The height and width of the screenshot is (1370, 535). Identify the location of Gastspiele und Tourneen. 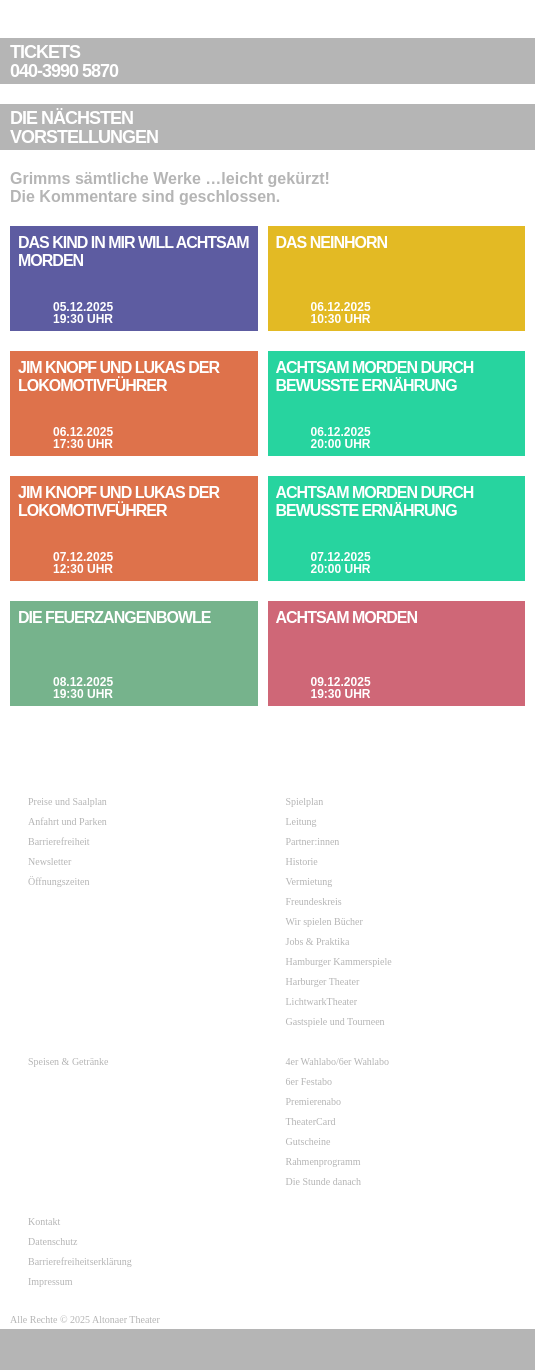
(335, 1021).